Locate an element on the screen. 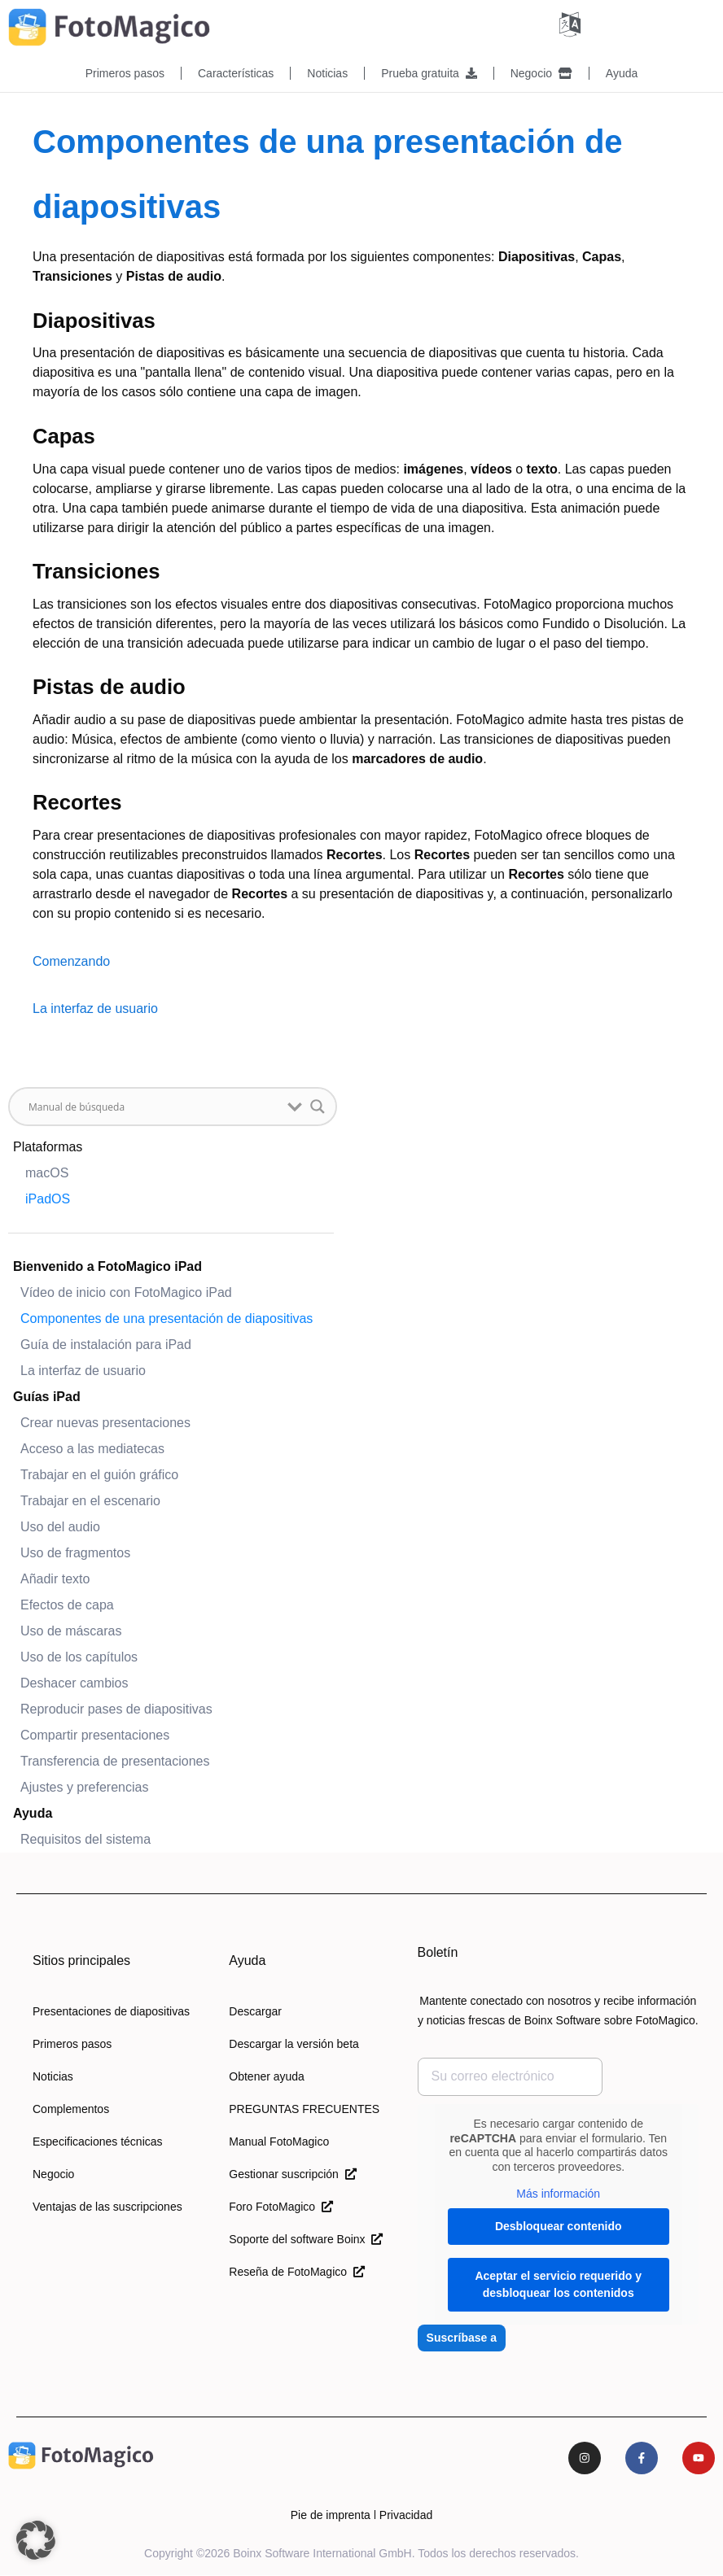 This screenshot has height=2576, width=723. Reproducir pases de diapositivas is located at coordinates (116, 1708).